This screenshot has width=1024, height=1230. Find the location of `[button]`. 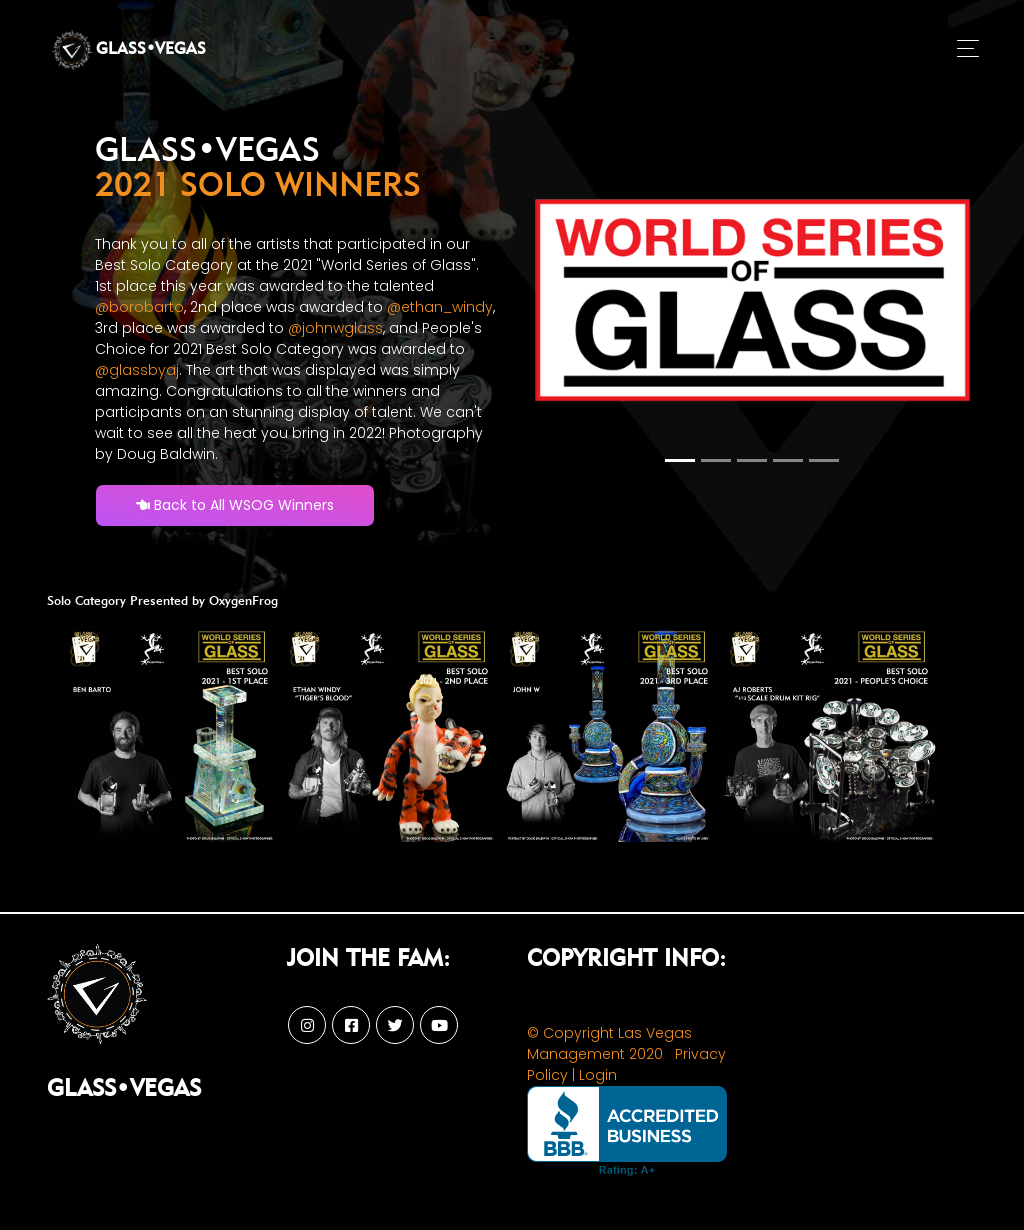

[button] is located at coordinates (561, 304).